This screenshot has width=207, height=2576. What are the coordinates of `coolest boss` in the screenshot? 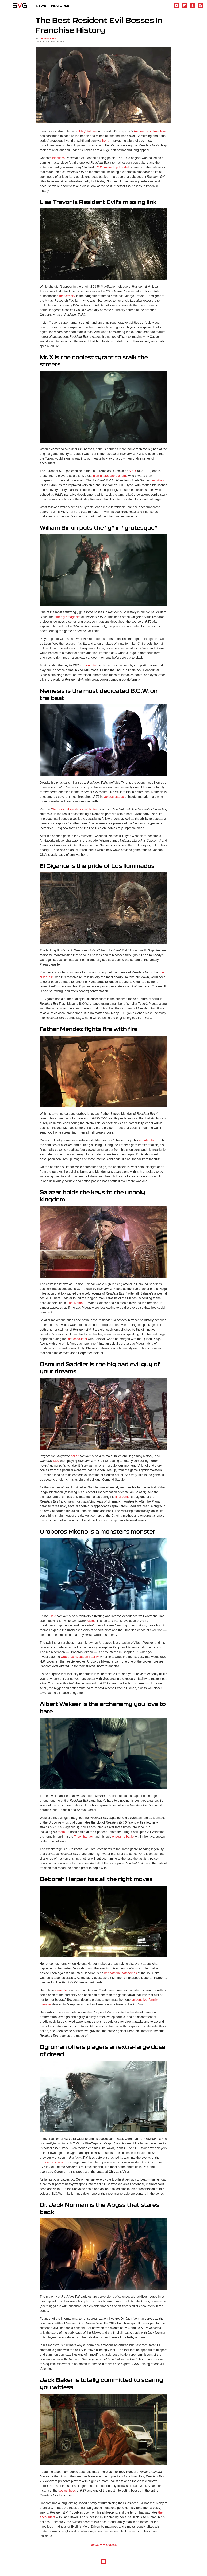 It's located at (67, 2490).